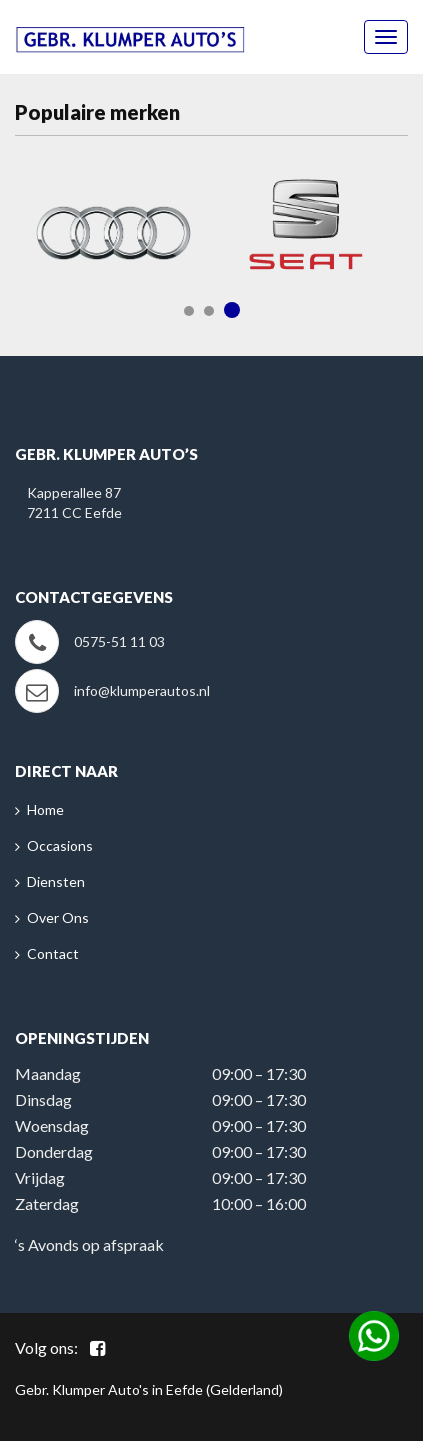  I want to click on Diensten, so click(56, 881).